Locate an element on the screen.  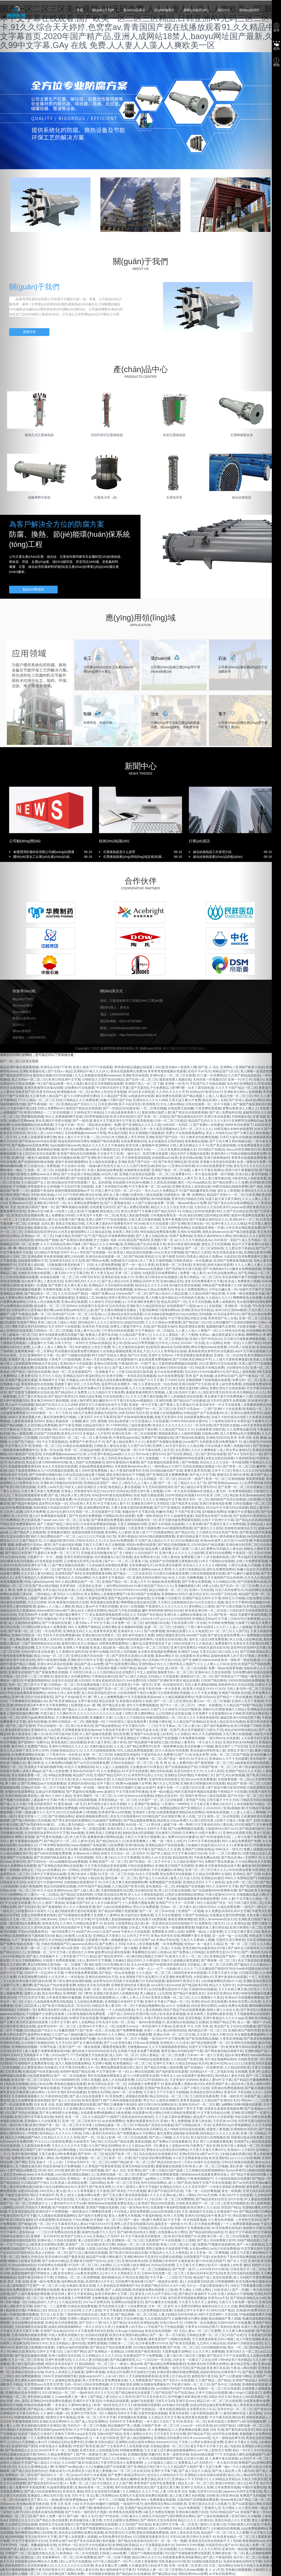
国产一区二区在线播放 is located at coordinates (70, 2075).